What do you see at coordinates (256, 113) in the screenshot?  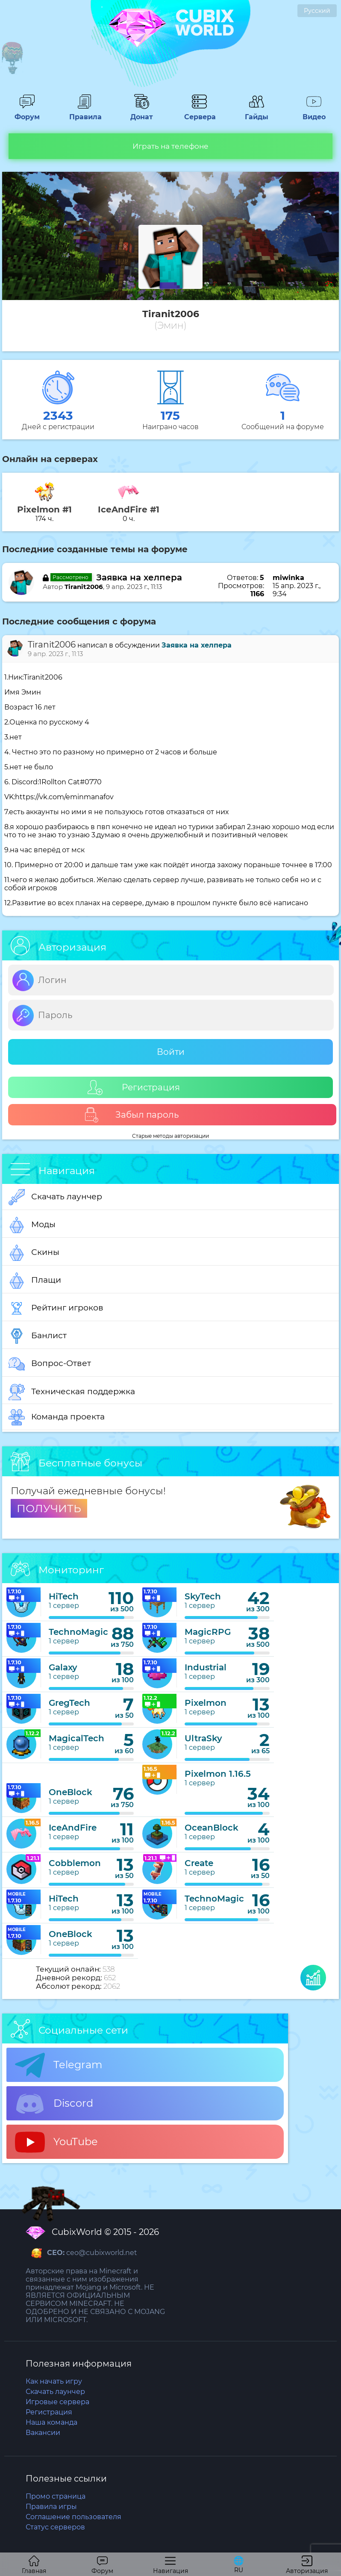 I see `Гайды` at bounding box center [256, 113].